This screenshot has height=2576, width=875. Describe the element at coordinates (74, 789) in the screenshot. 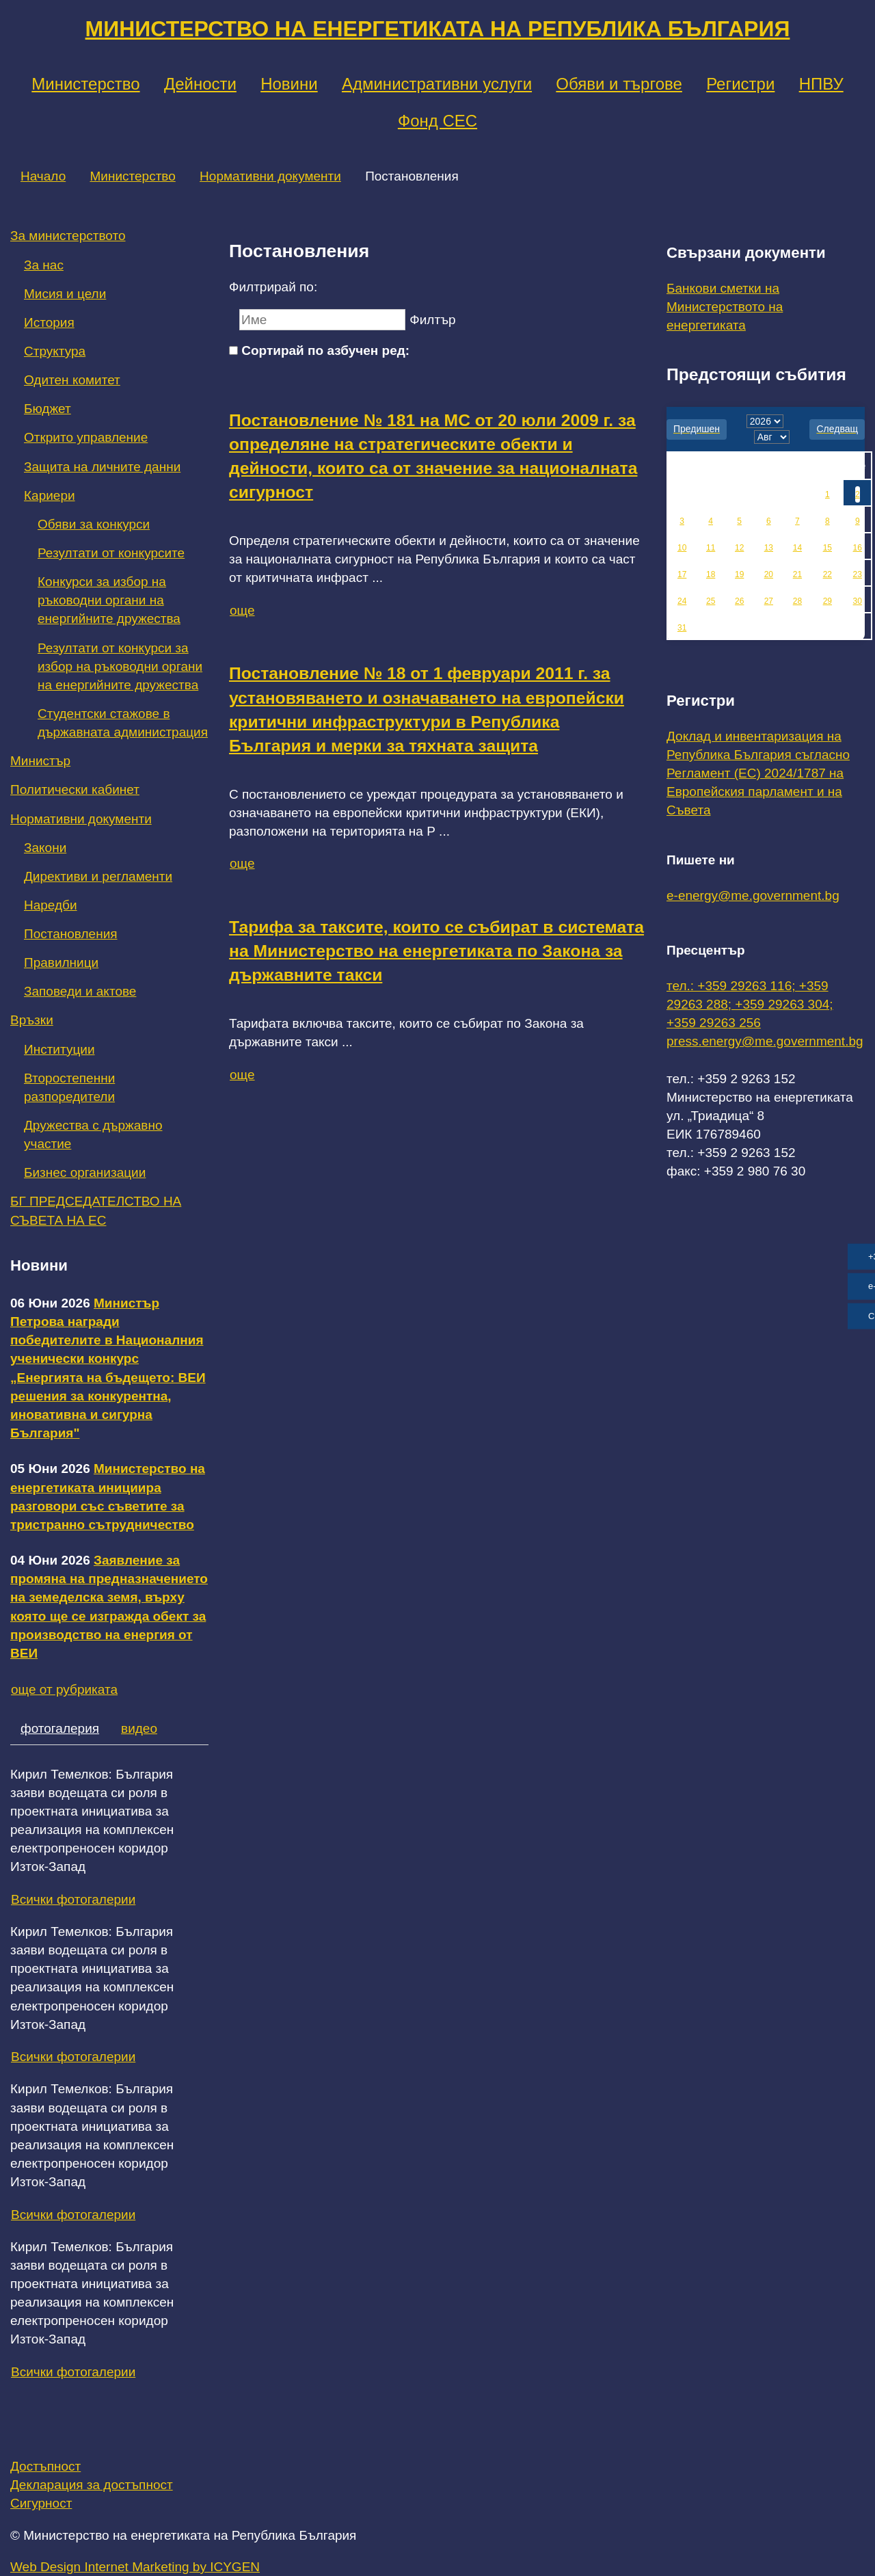

I see `Политически кабинет` at that location.